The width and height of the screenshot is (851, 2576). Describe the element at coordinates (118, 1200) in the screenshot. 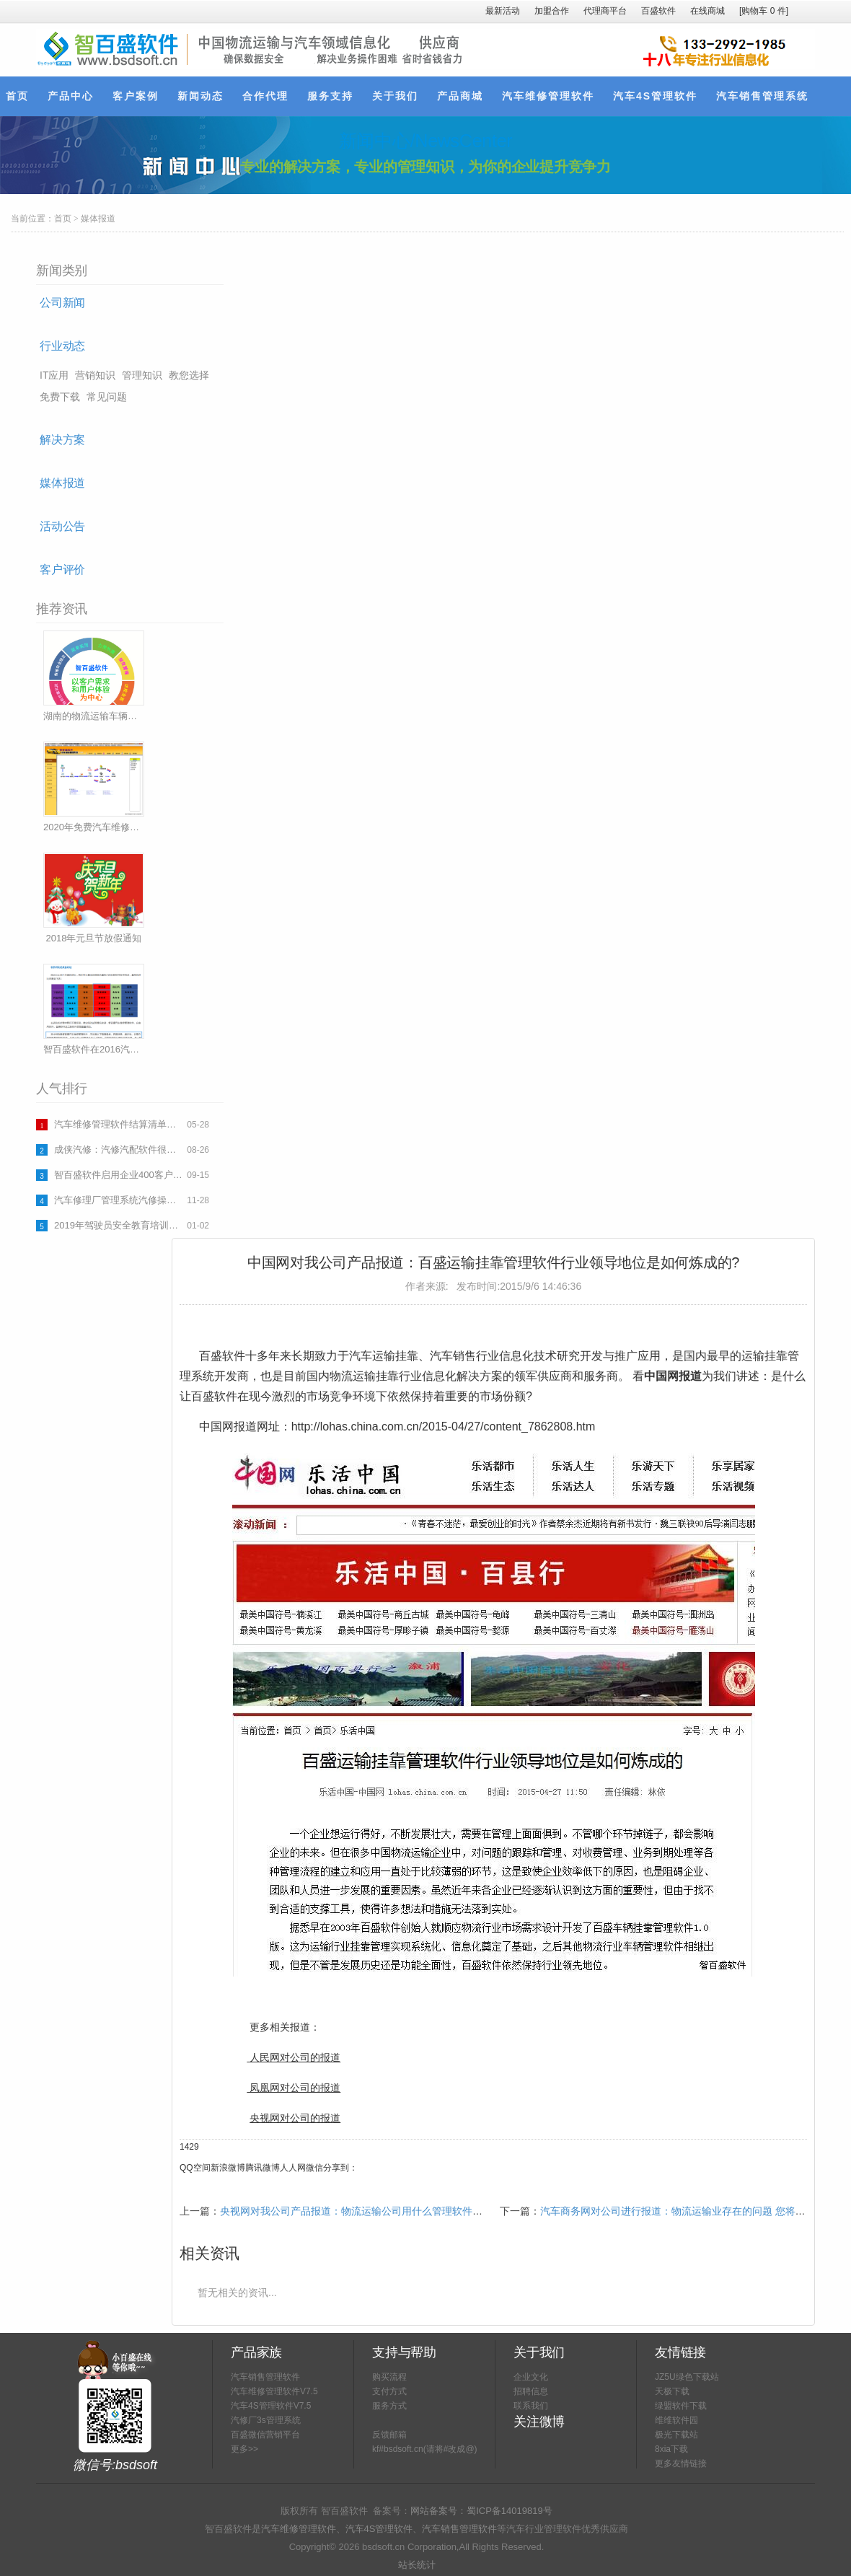

I see `汽车修理厂管理系统汽修操作流程下载` at that location.